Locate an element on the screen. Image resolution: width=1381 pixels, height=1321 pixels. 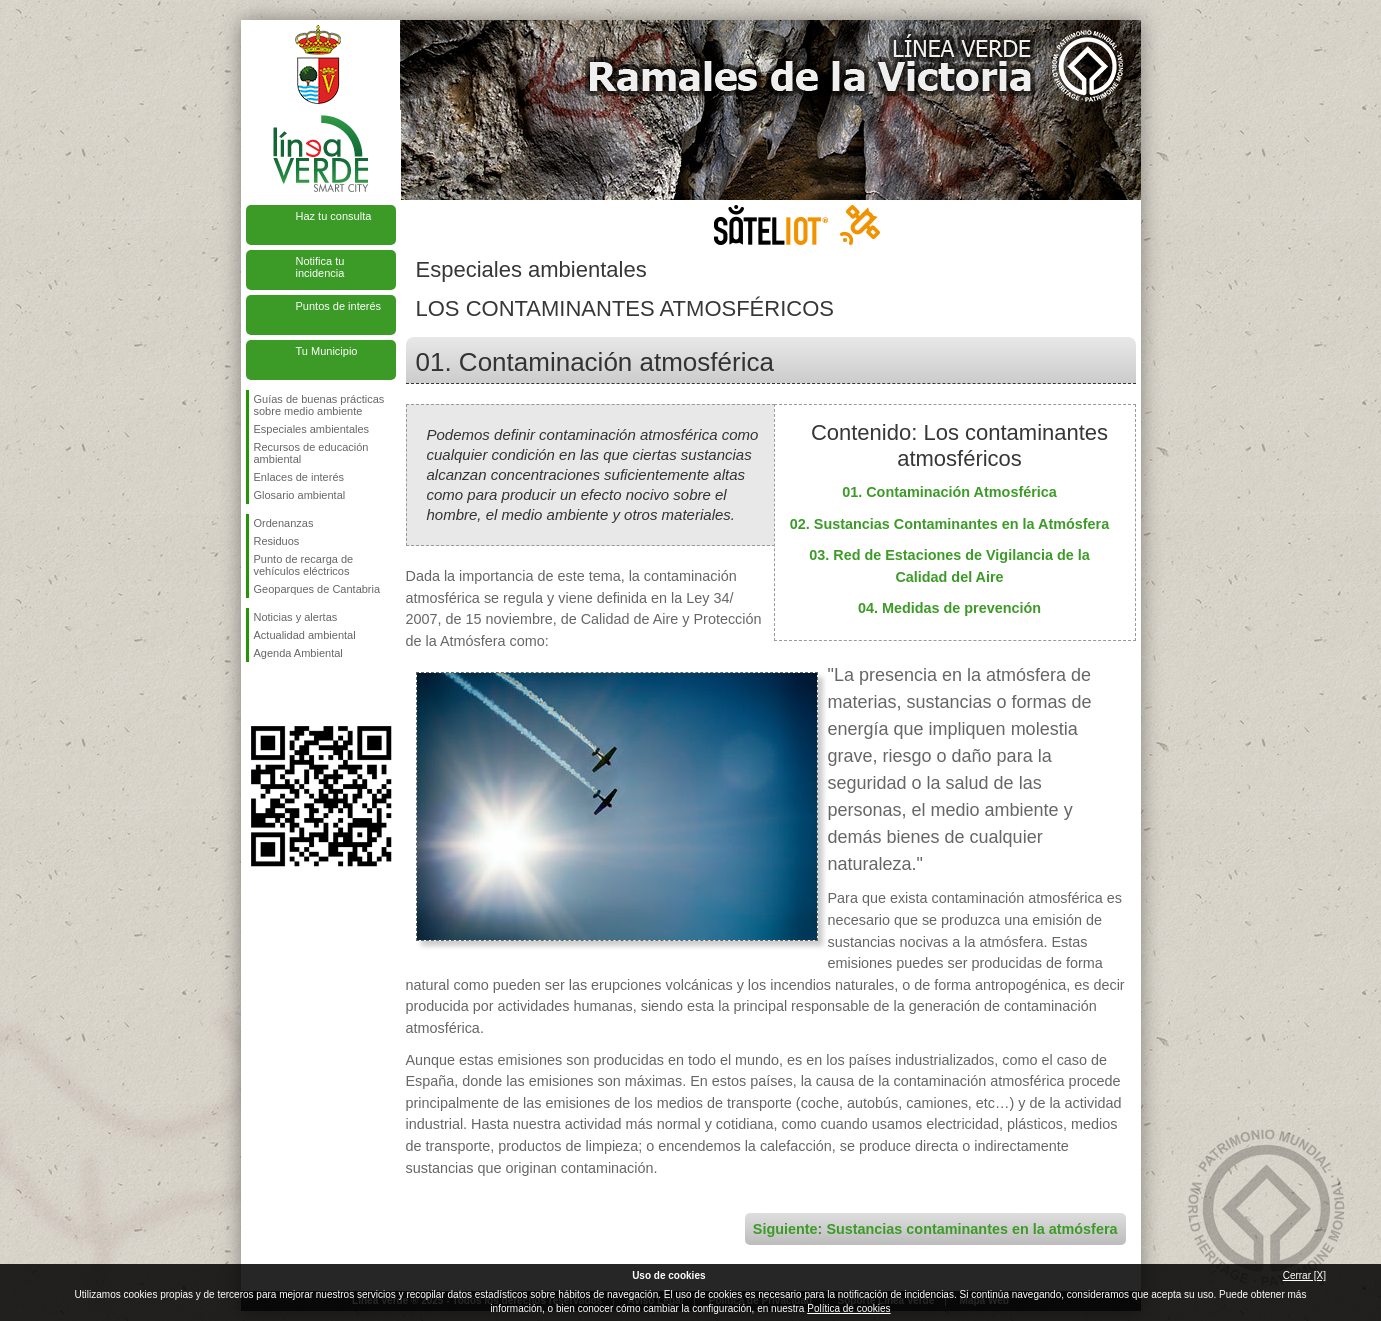
Puntos de interés is located at coordinates (339, 306).